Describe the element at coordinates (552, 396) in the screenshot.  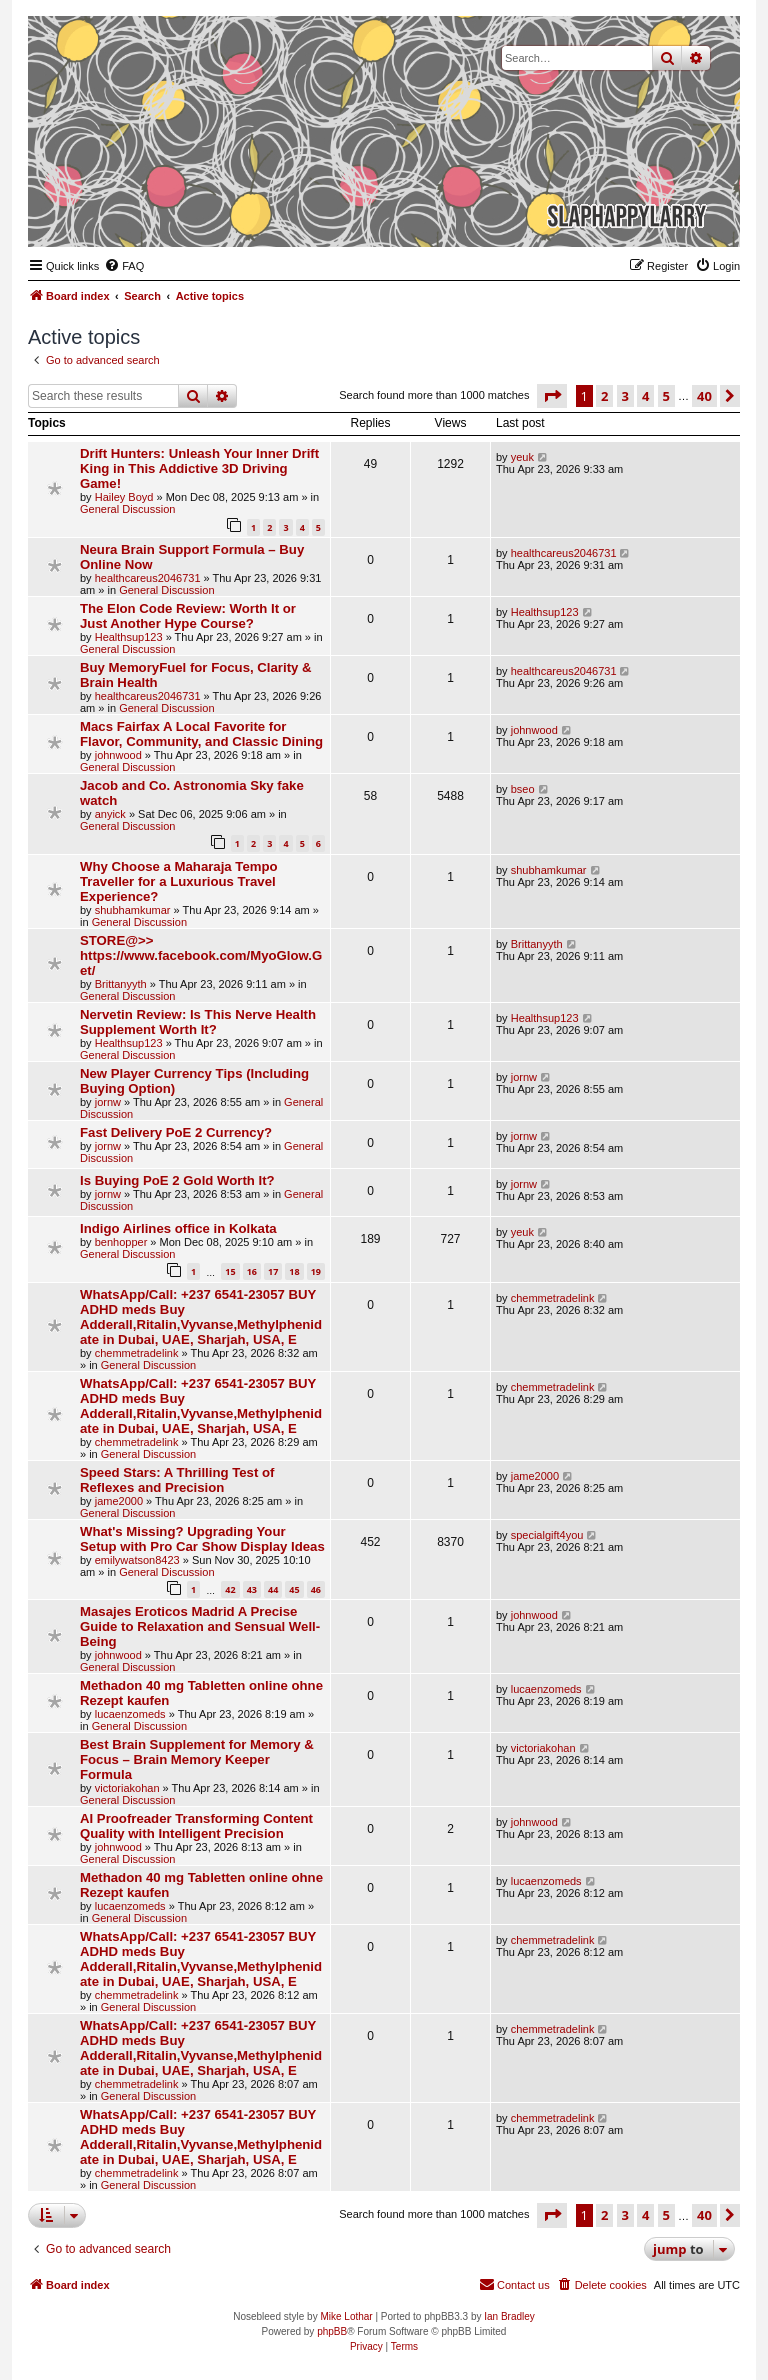
I see `[button]` at that location.